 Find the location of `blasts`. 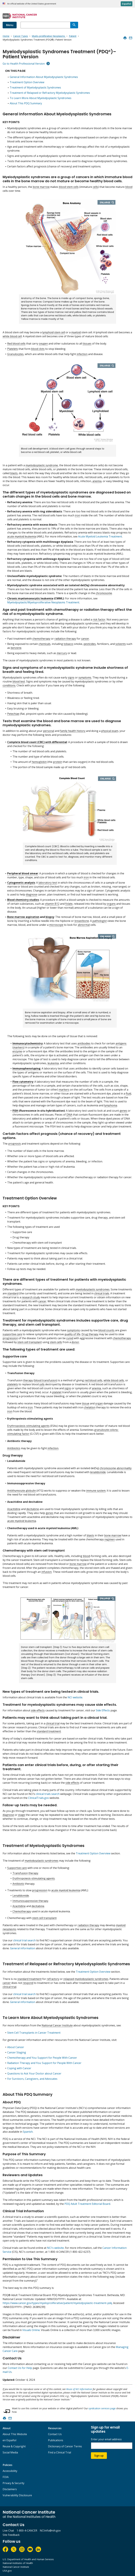

blasts is located at coordinates (14, 473).